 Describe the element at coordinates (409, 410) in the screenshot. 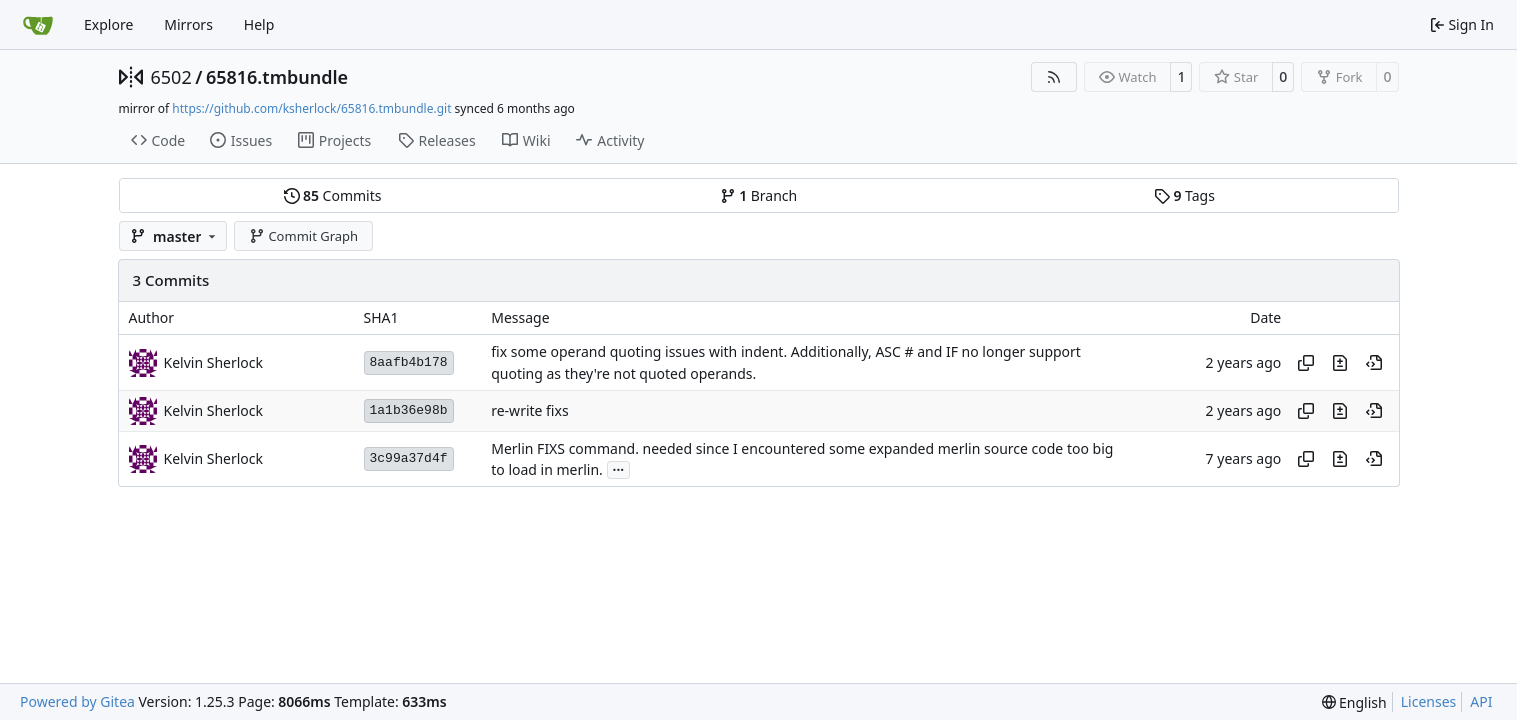

I see `1a1b36e98b` at that location.